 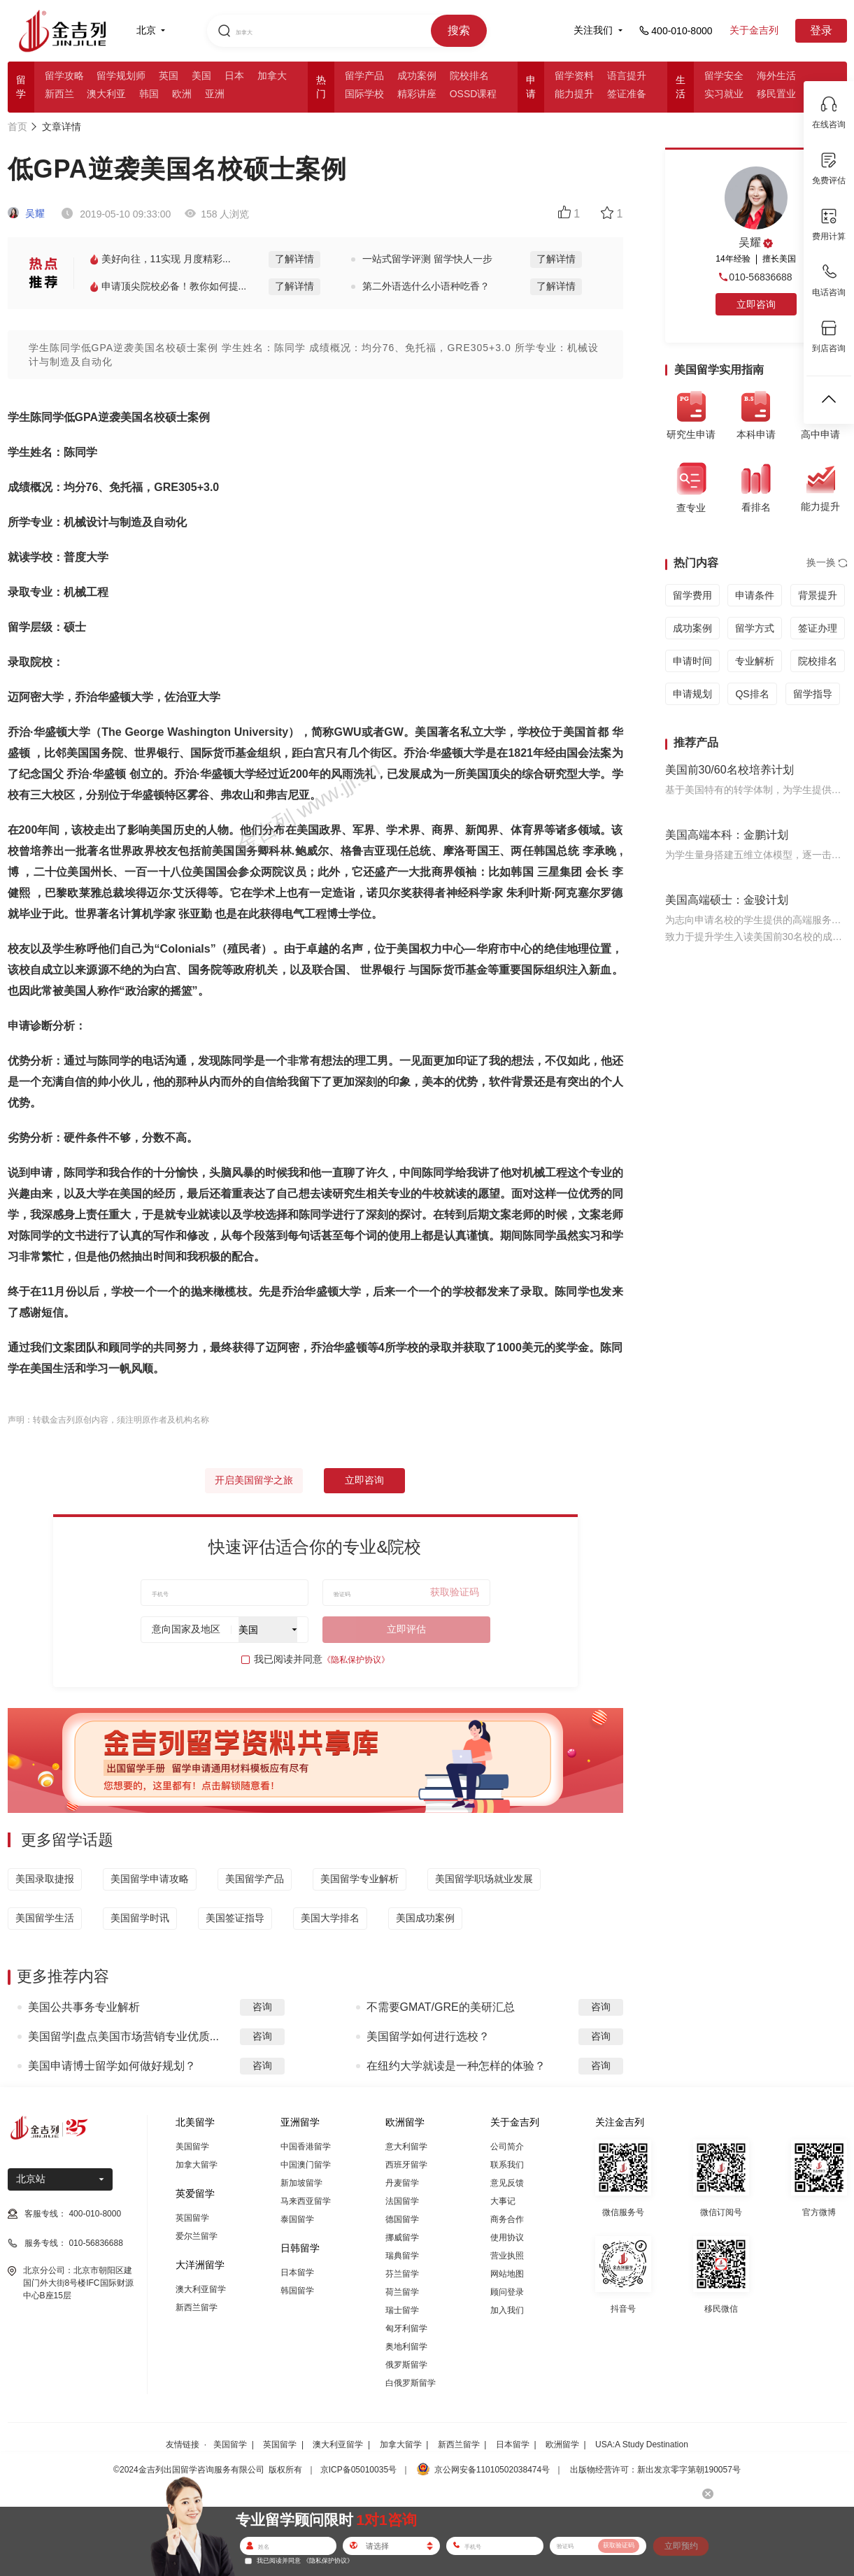 What do you see at coordinates (305, 2165) in the screenshot?
I see `中国澳门留学` at bounding box center [305, 2165].